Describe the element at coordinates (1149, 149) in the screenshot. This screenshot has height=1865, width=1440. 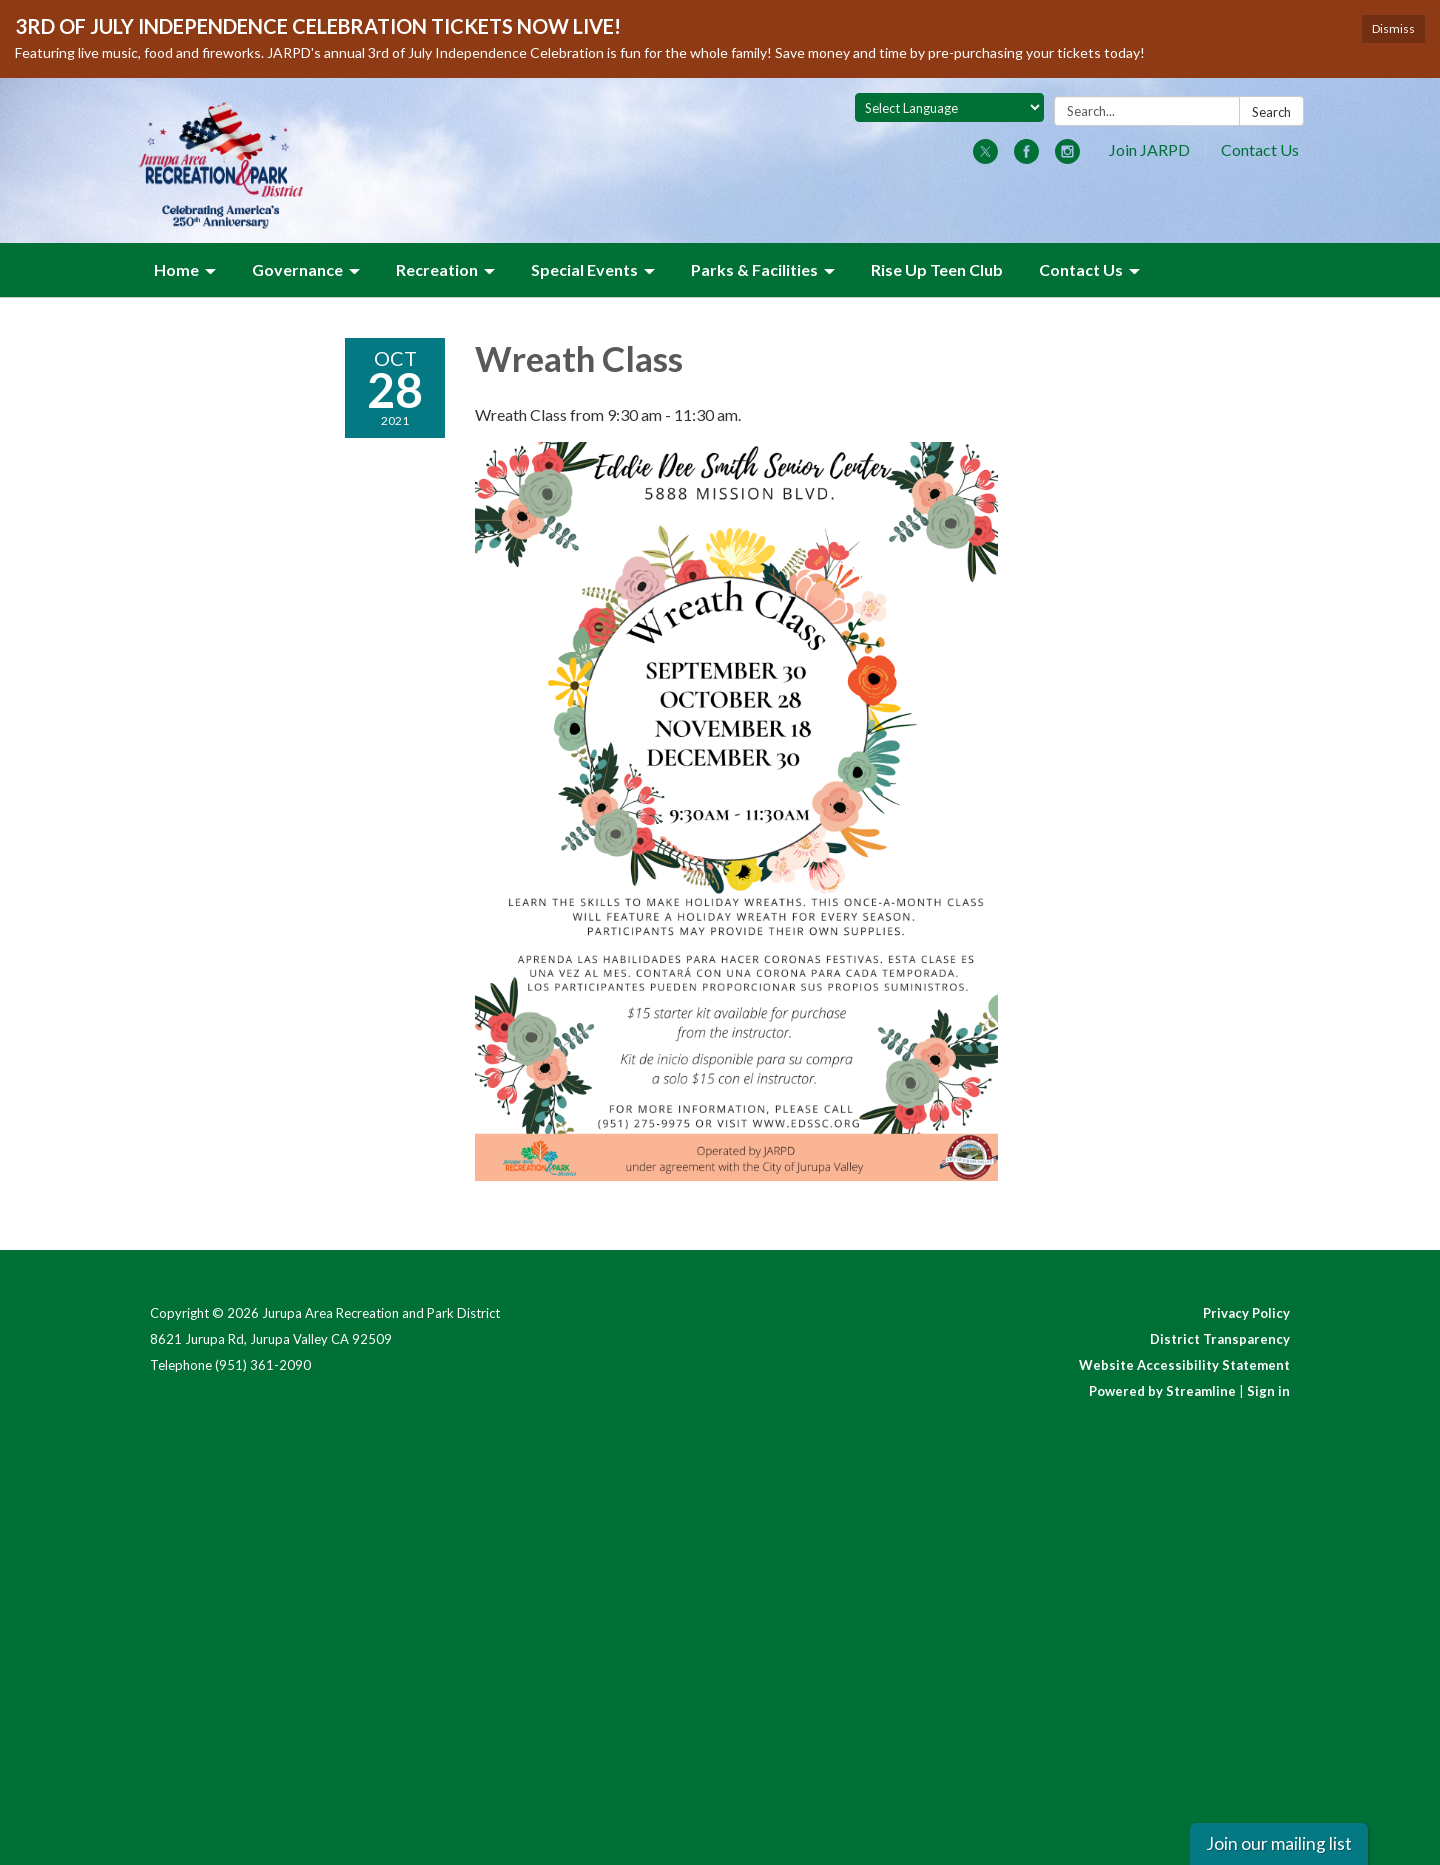
I see `Join JARPD` at that location.